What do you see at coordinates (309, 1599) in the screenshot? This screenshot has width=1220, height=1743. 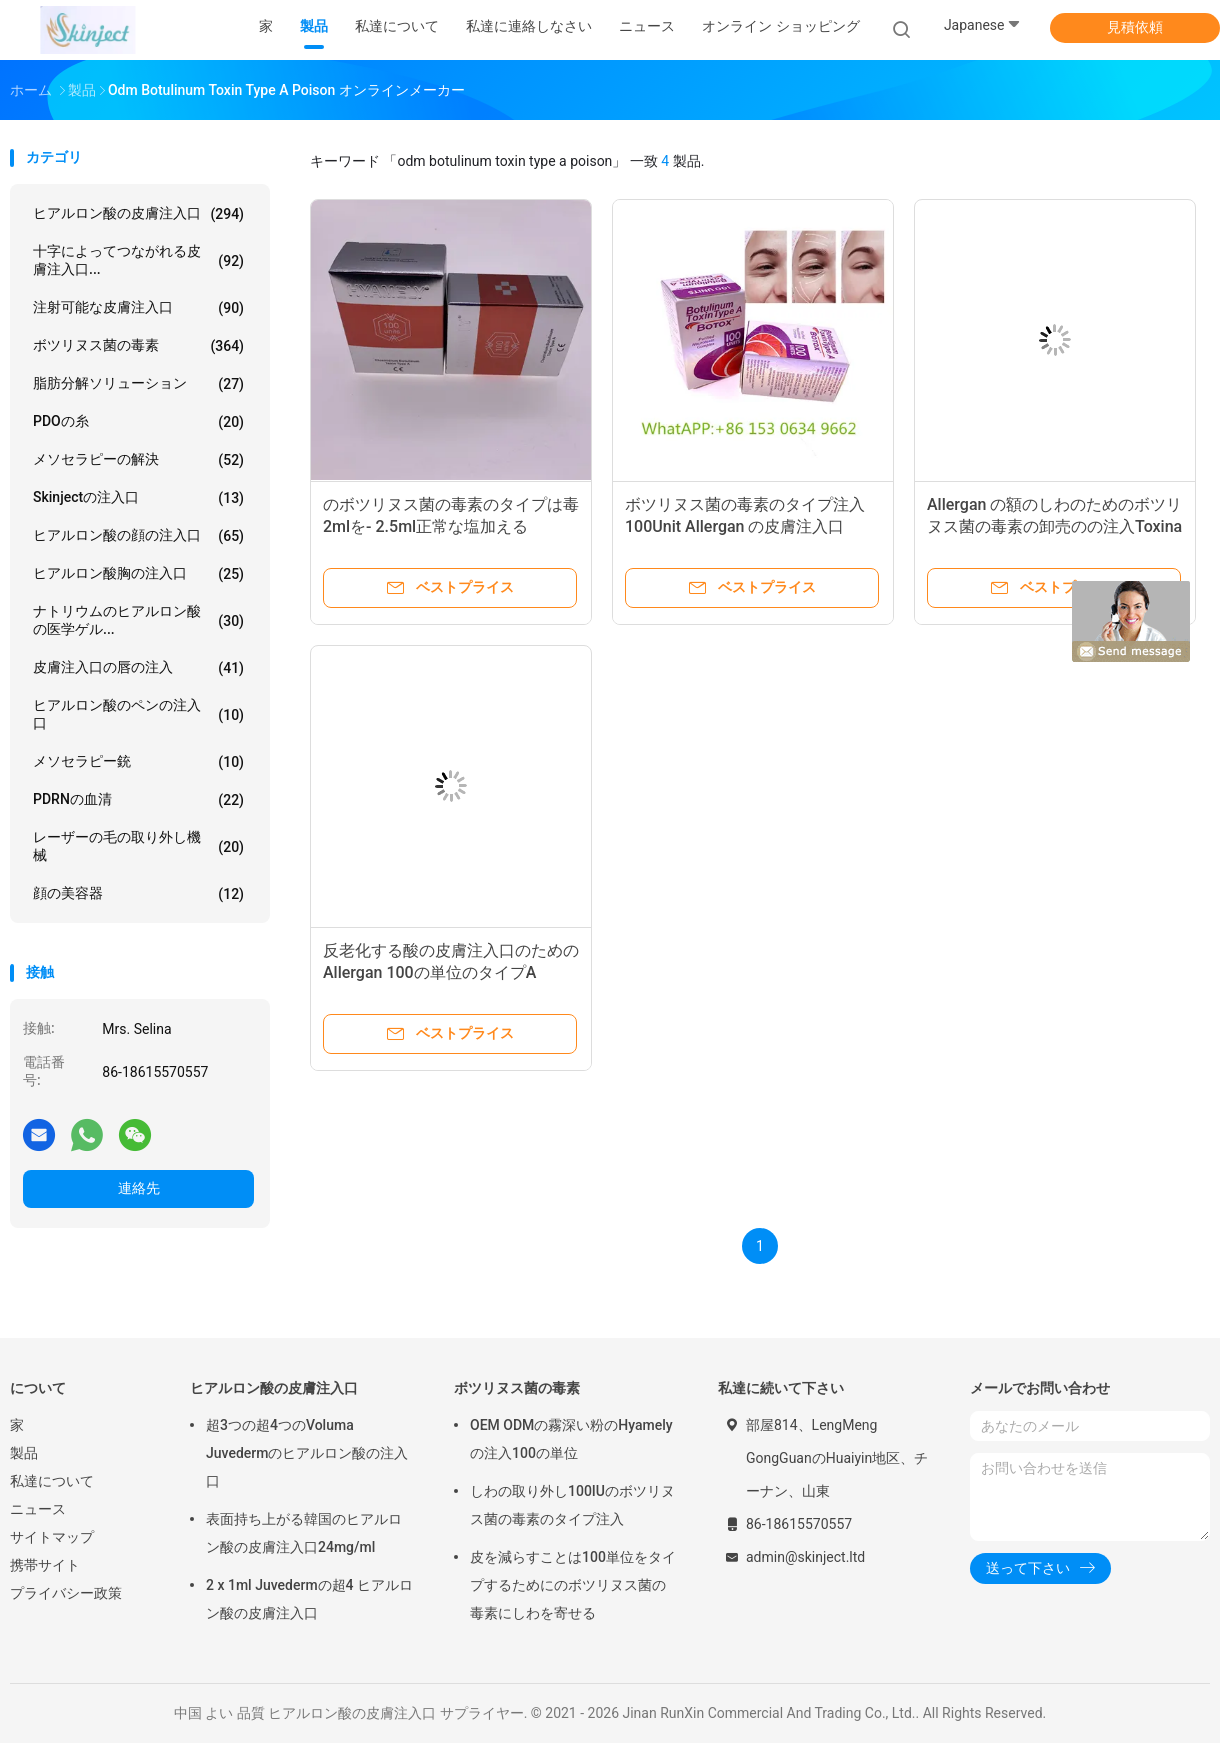 I see `2 x 1ml Juvedermの超4 ヒアルロン酸の皮膚注入口` at bounding box center [309, 1599].